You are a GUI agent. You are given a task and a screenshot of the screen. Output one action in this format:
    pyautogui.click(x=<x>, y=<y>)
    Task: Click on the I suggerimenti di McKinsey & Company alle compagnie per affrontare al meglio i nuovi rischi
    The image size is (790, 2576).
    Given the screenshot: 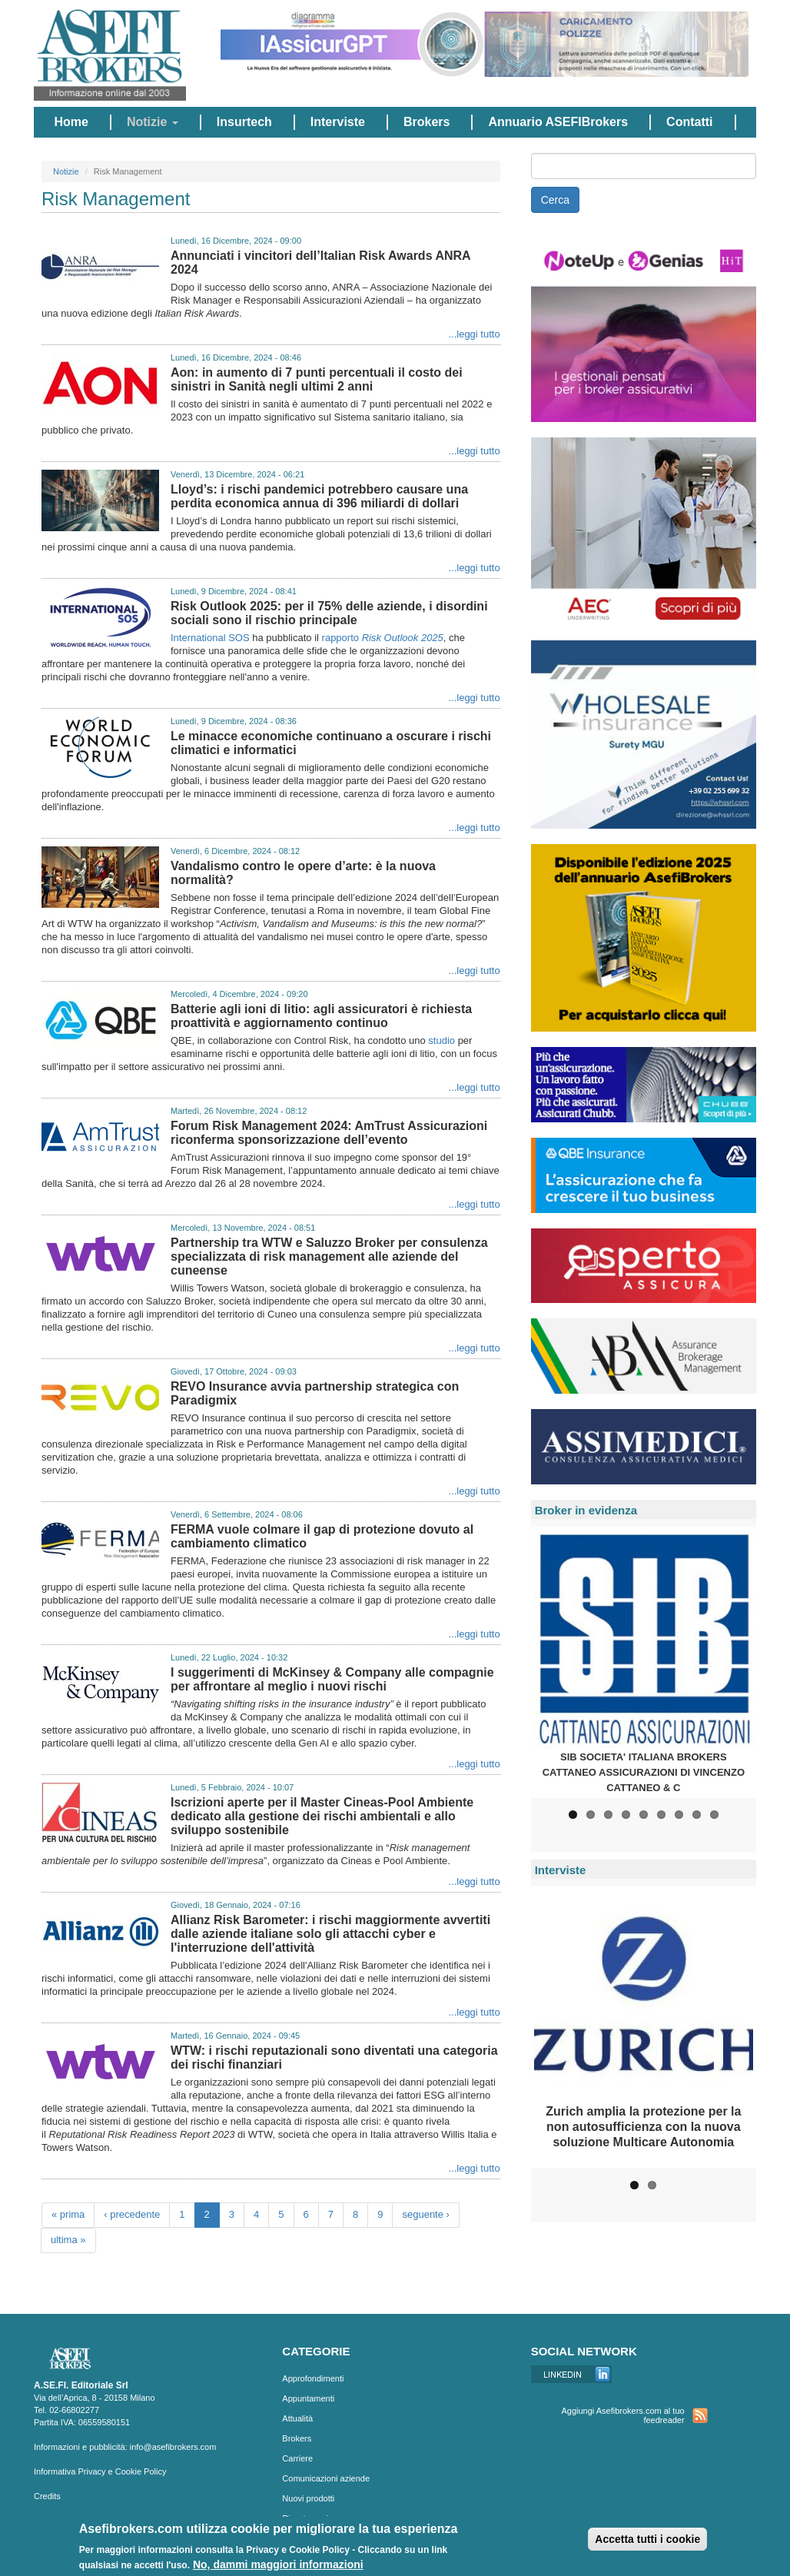 What is the action you would take?
    pyautogui.click(x=332, y=1679)
    